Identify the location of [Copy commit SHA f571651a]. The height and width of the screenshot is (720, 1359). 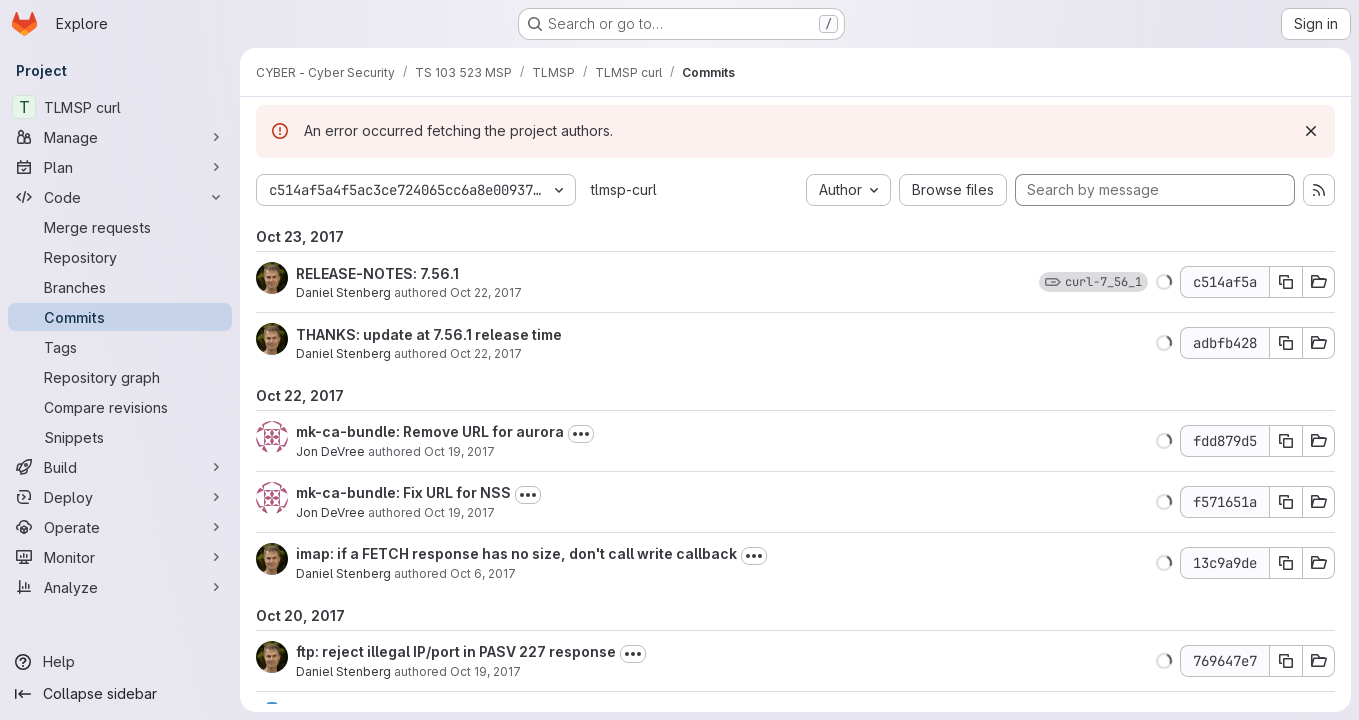
(1286, 502).